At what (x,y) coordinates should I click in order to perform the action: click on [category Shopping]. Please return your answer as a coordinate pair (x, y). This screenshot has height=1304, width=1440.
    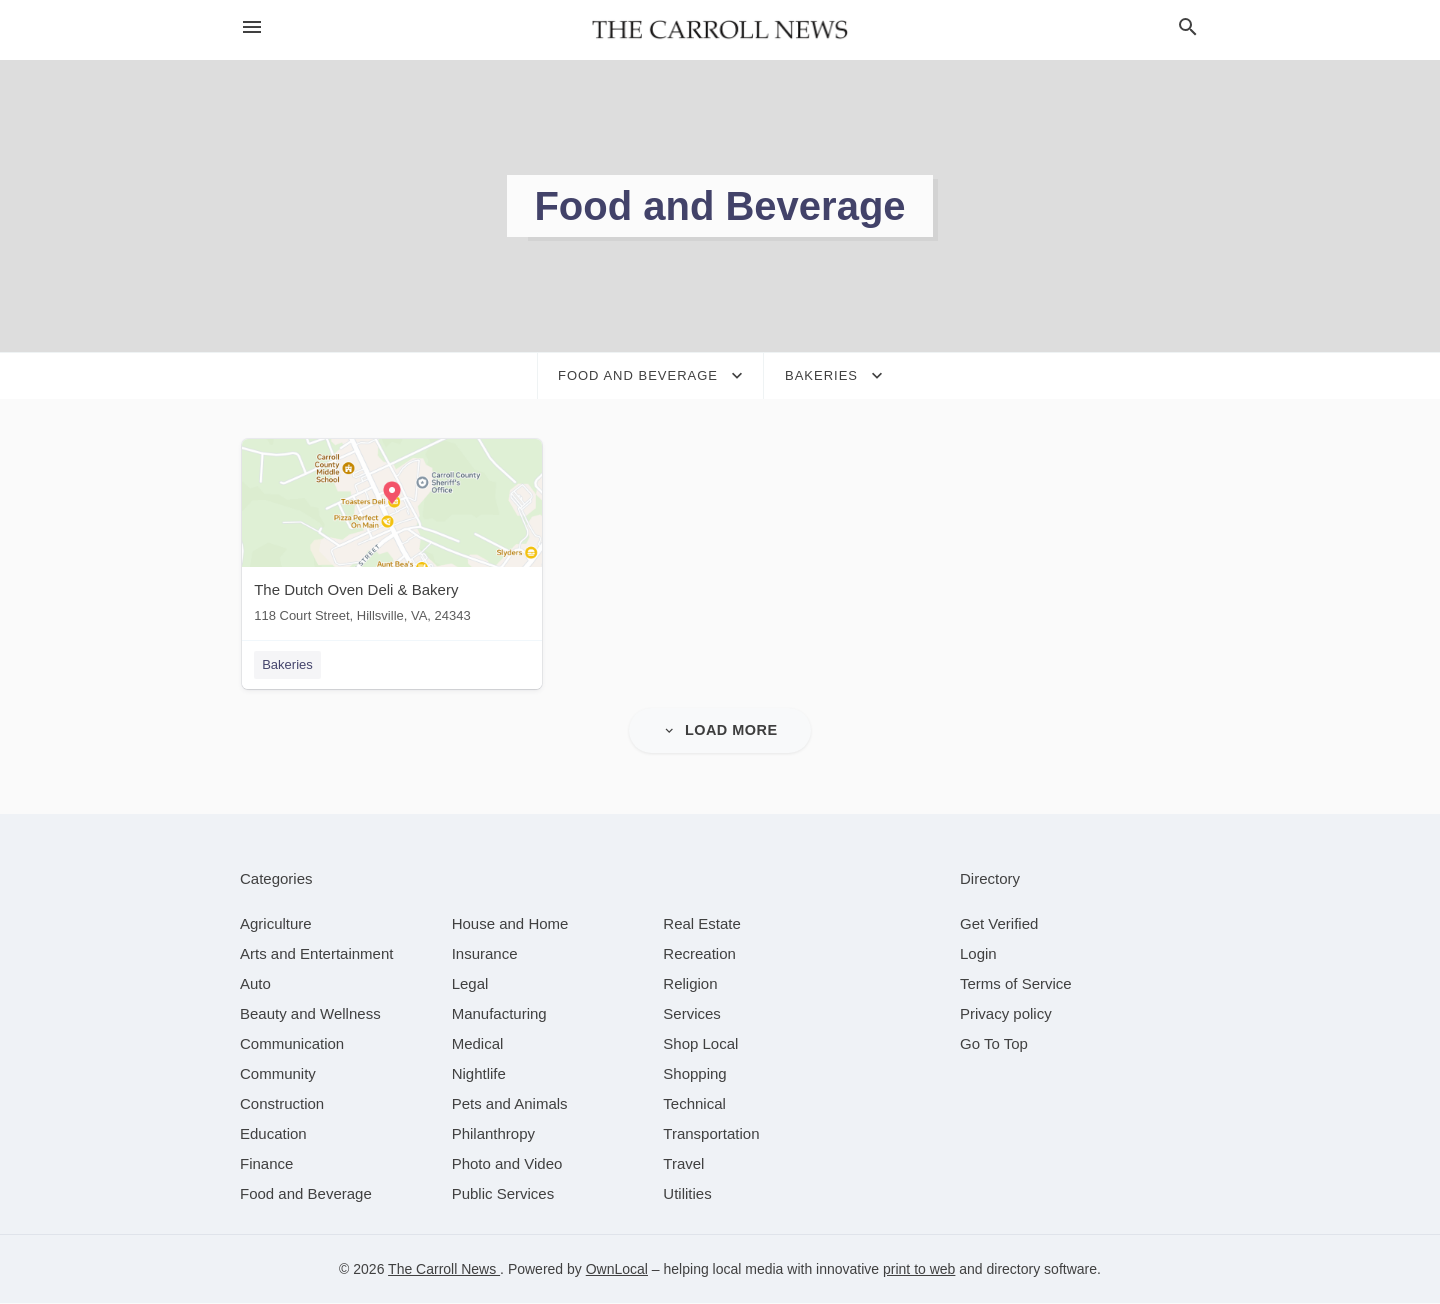
    Looking at the image, I should click on (694, 1074).